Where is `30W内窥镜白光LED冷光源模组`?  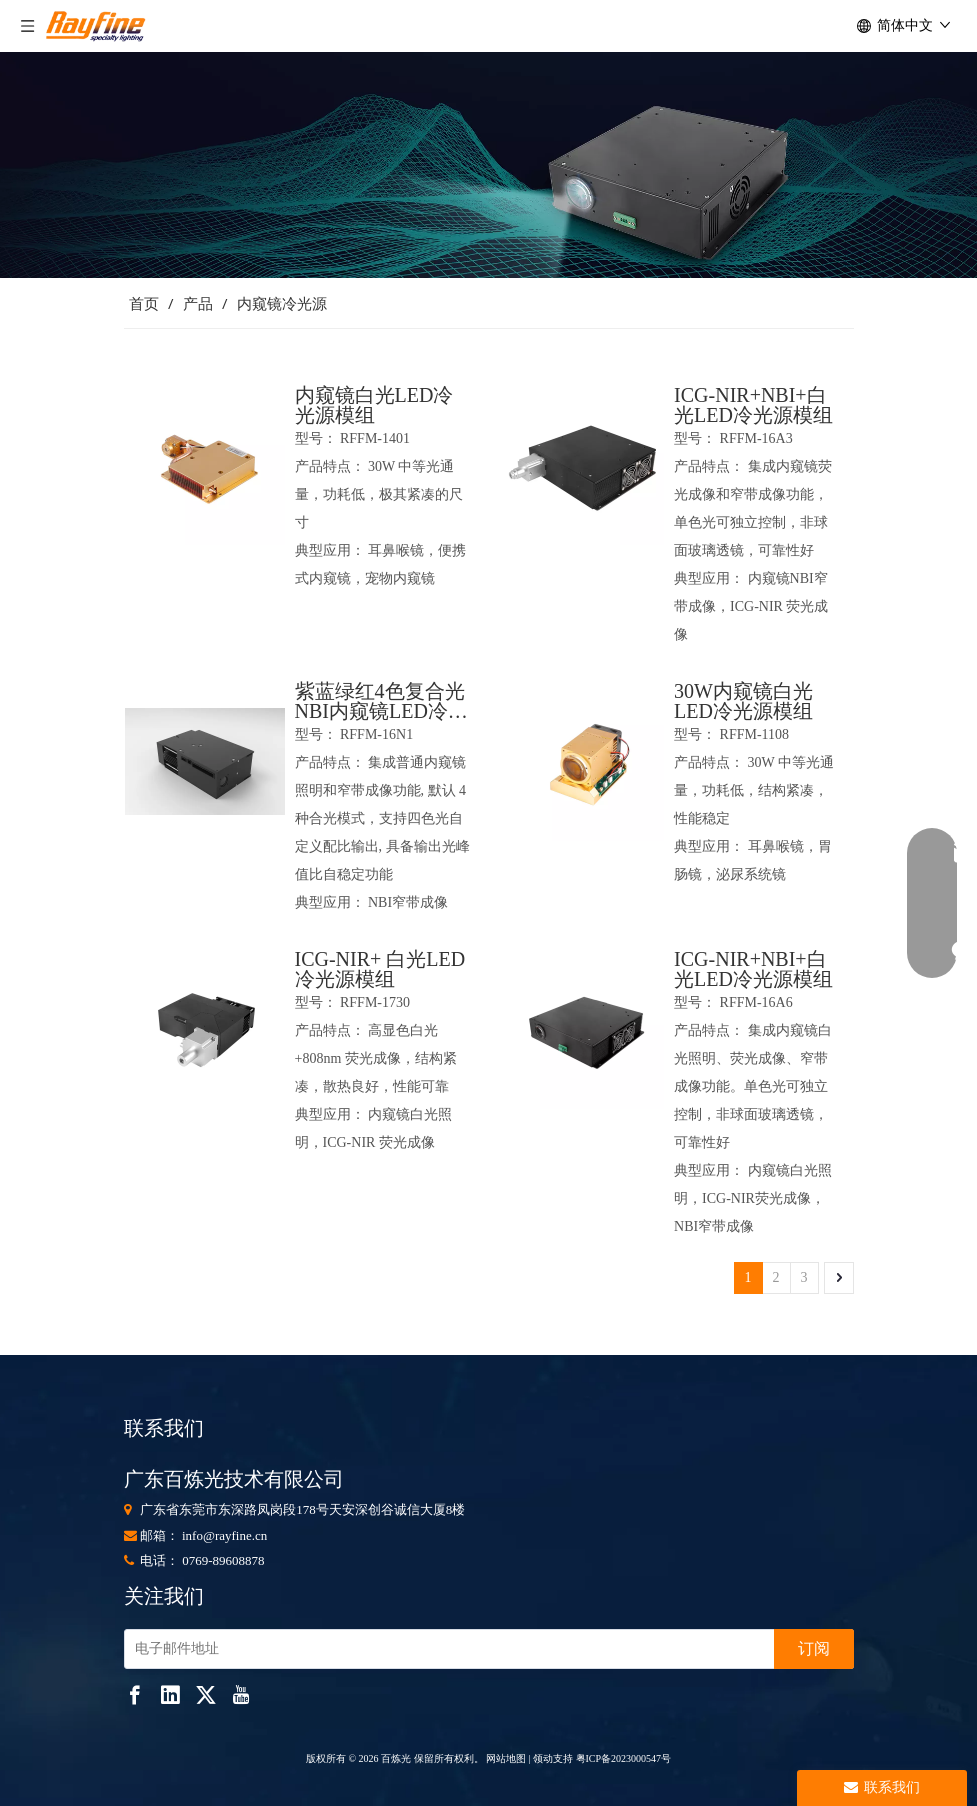 30W内窥镜白光LED冷光源模组 is located at coordinates (743, 701).